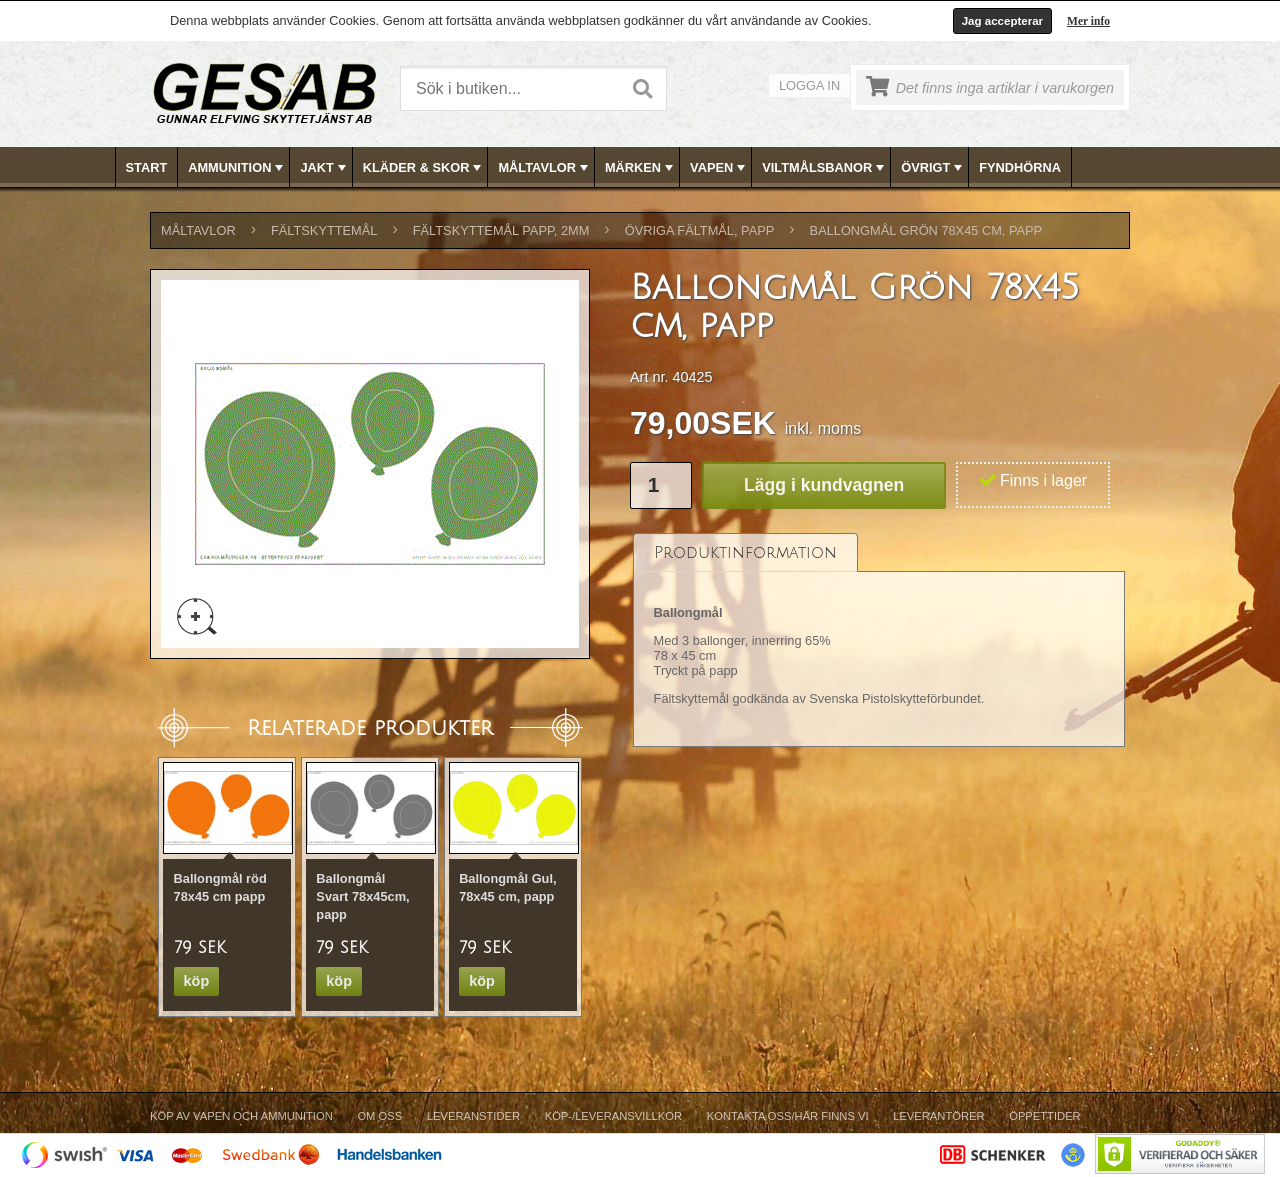 This screenshot has width=1280, height=1177. What do you see at coordinates (501, 230) in the screenshot?
I see `FÄLTSKYTTEMÅL PAPP, 2mm` at bounding box center [501, 230].